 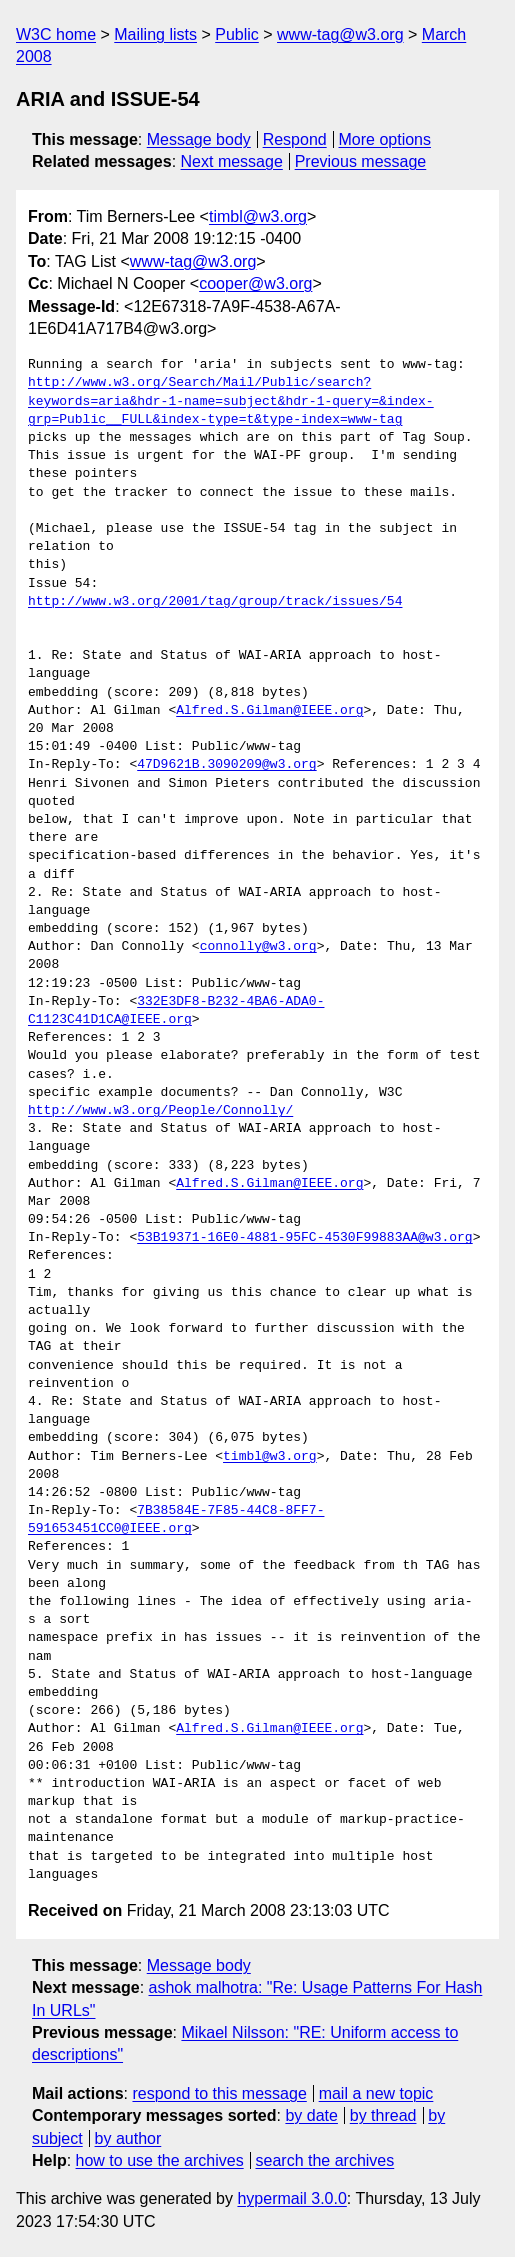 What do you see at coordinates (385, 139) in the screenshot?
I see `More options` at bounding box center [385, 139].